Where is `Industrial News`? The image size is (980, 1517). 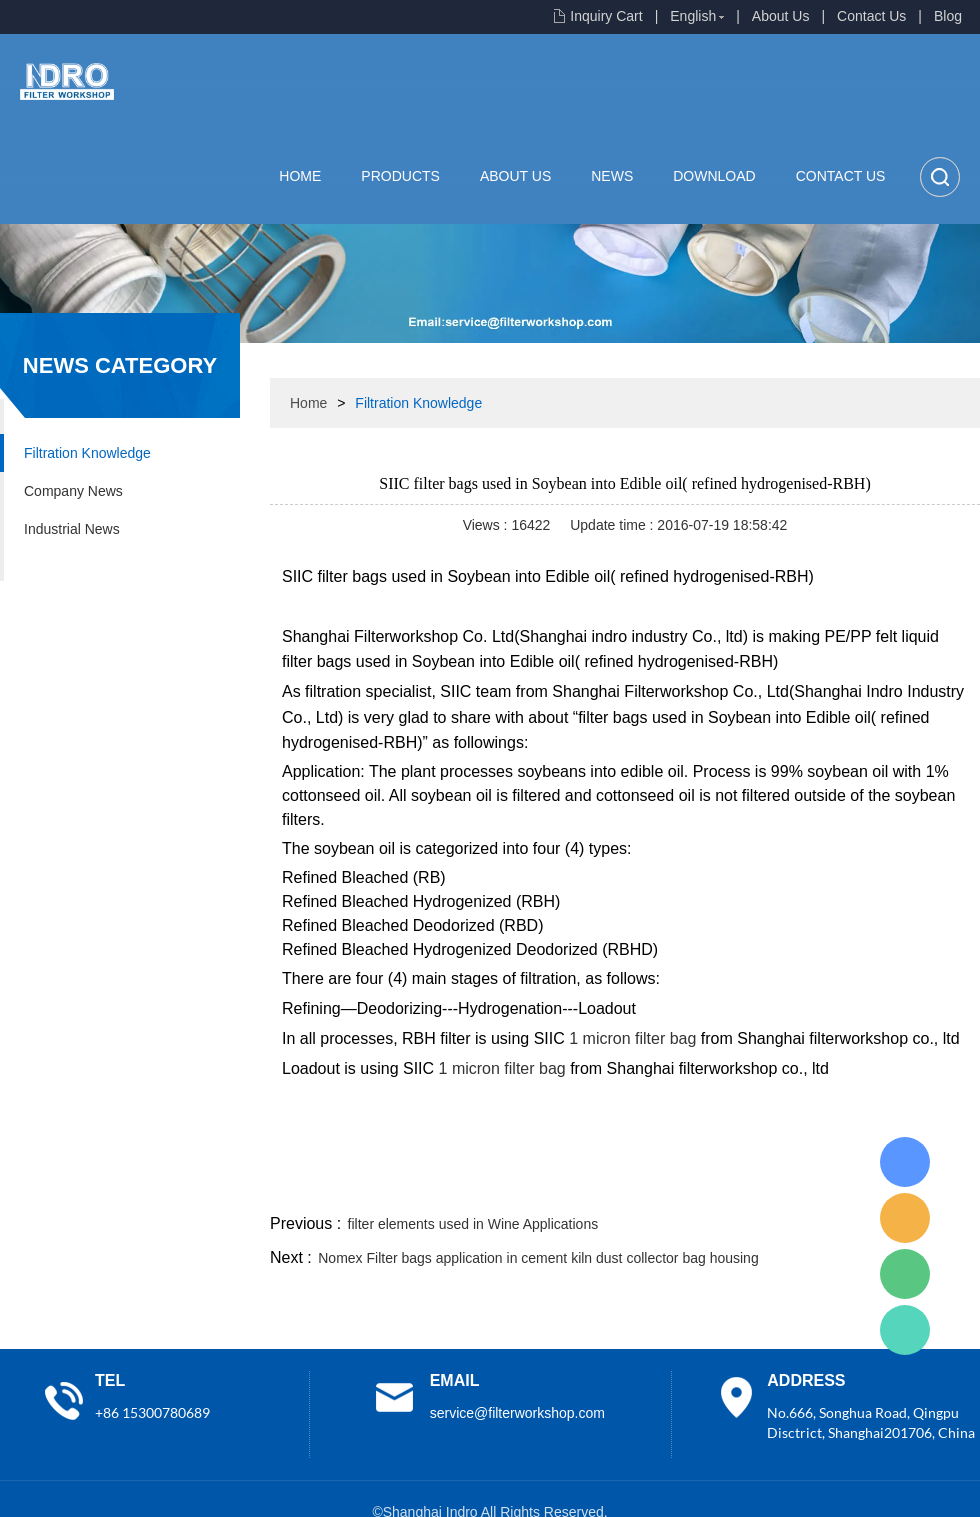
Industrial News is located at coordinates (72, 529).